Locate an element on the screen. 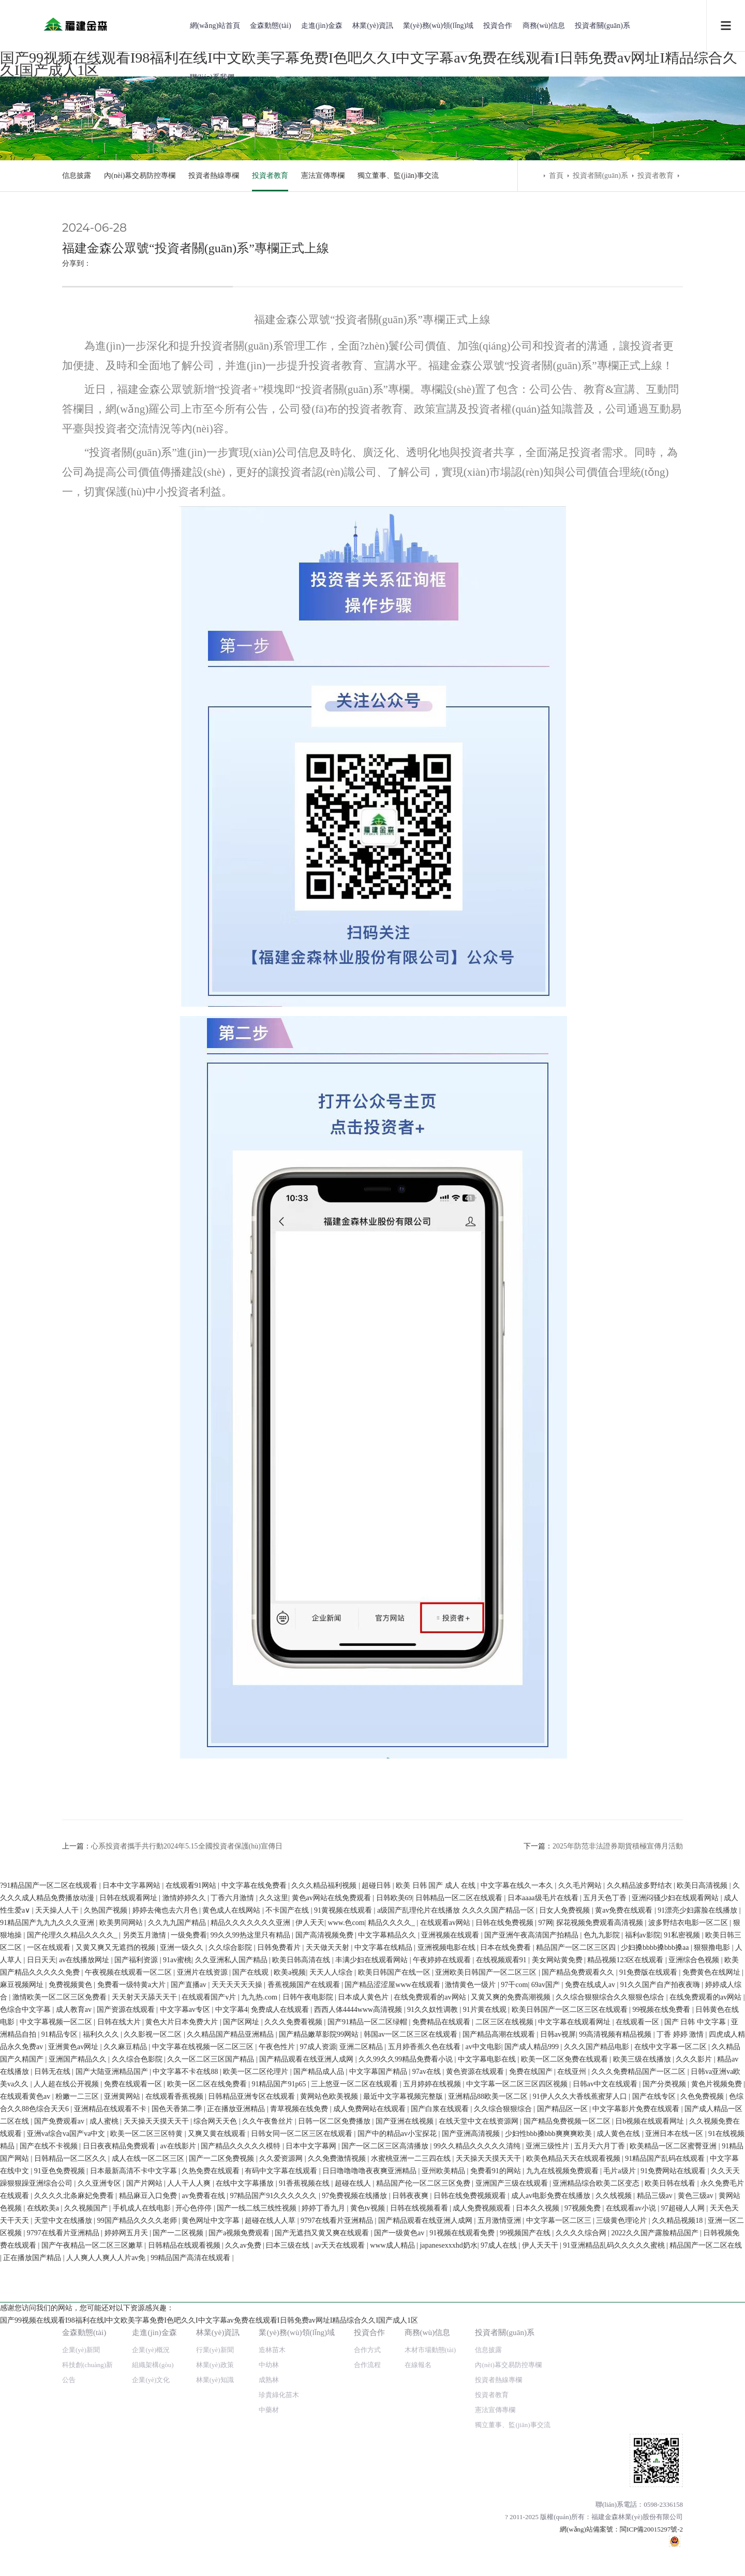  久久久国产精品电影 is located at coordinates (597, 2358).